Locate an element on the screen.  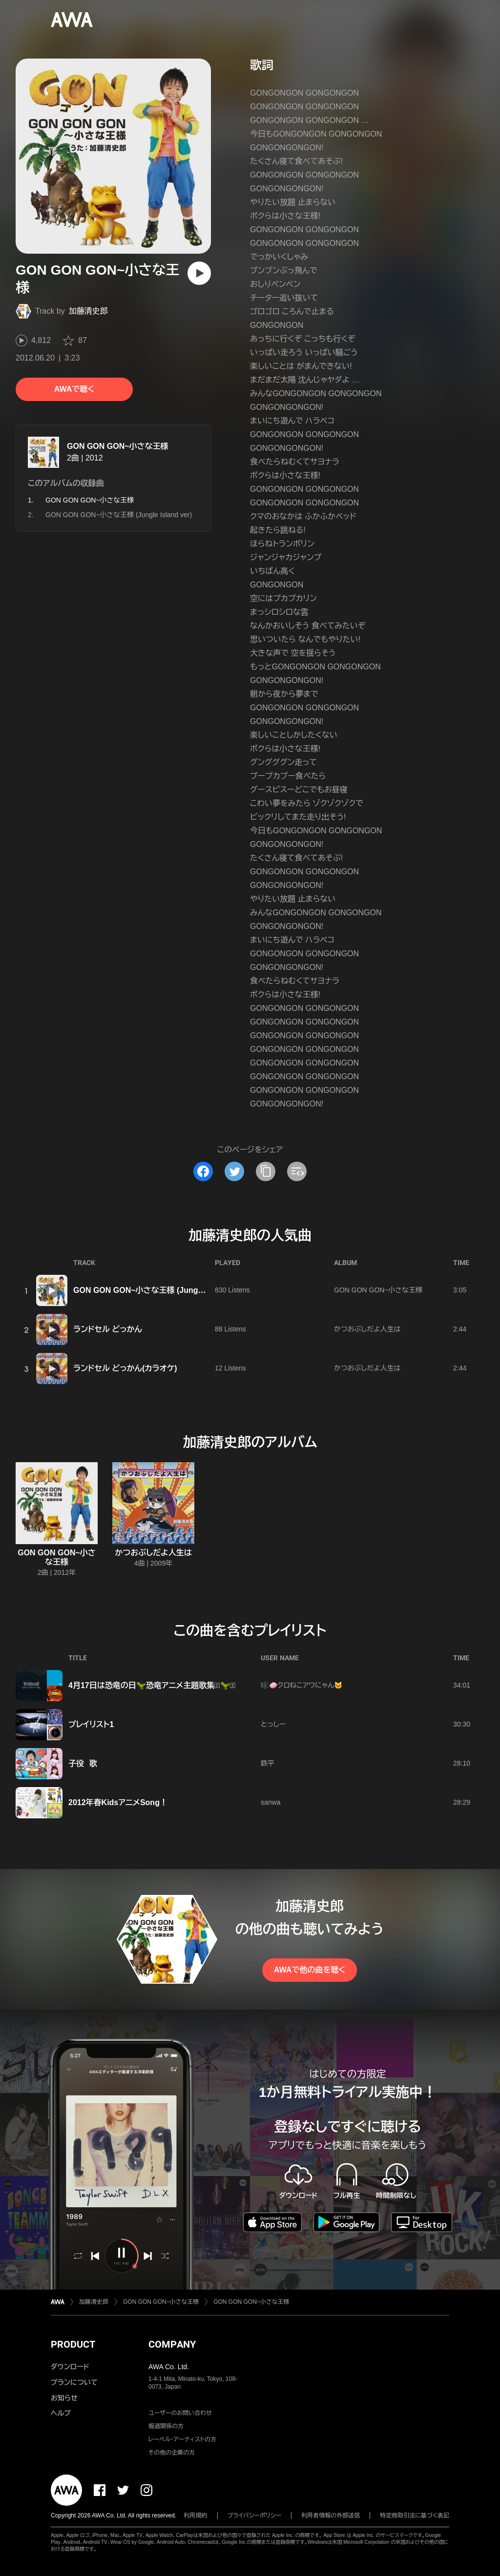
ランドセル どっかん is located at coordinates (107, 1329).